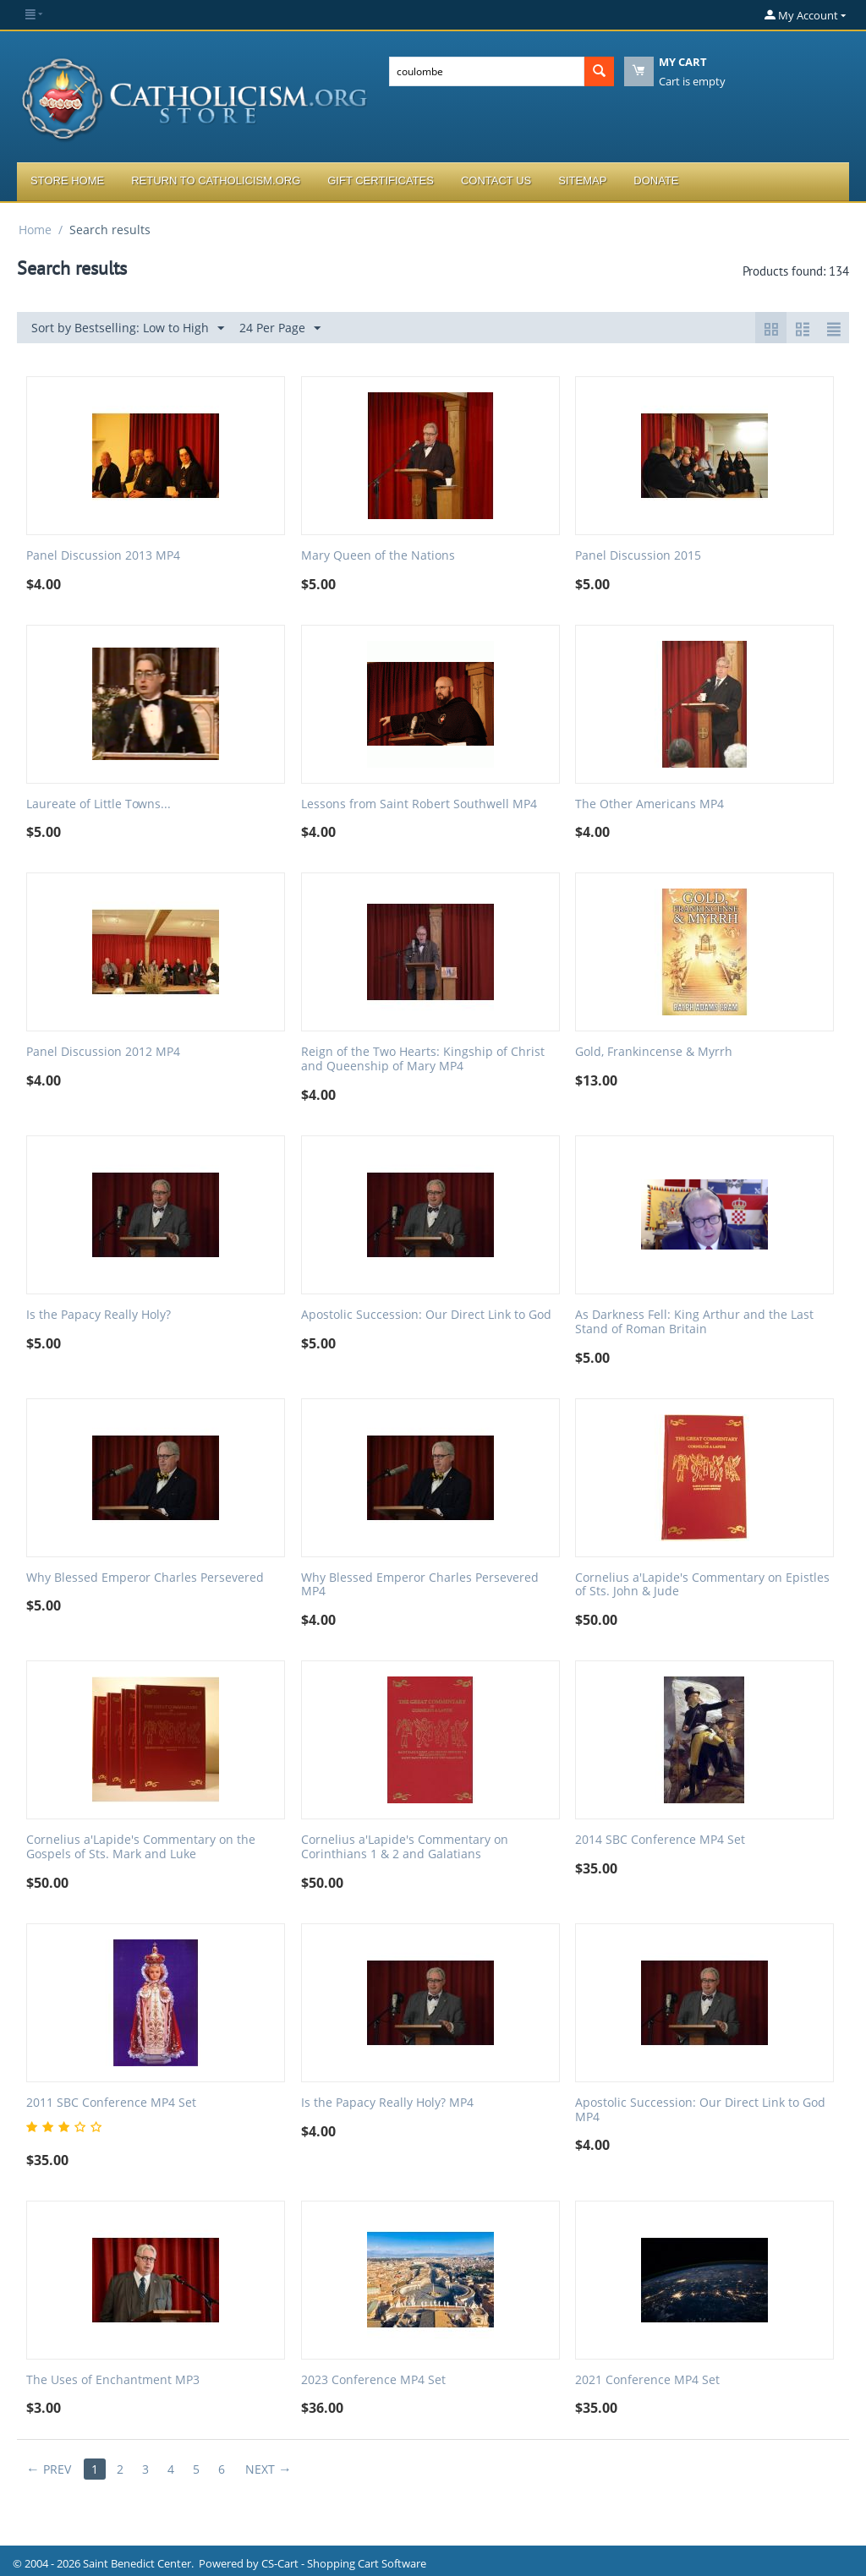  I want to click on Cornelius a'Lapide's Commentary on Corinthians 1 & 2 and Galatians, so click(404, 1847).